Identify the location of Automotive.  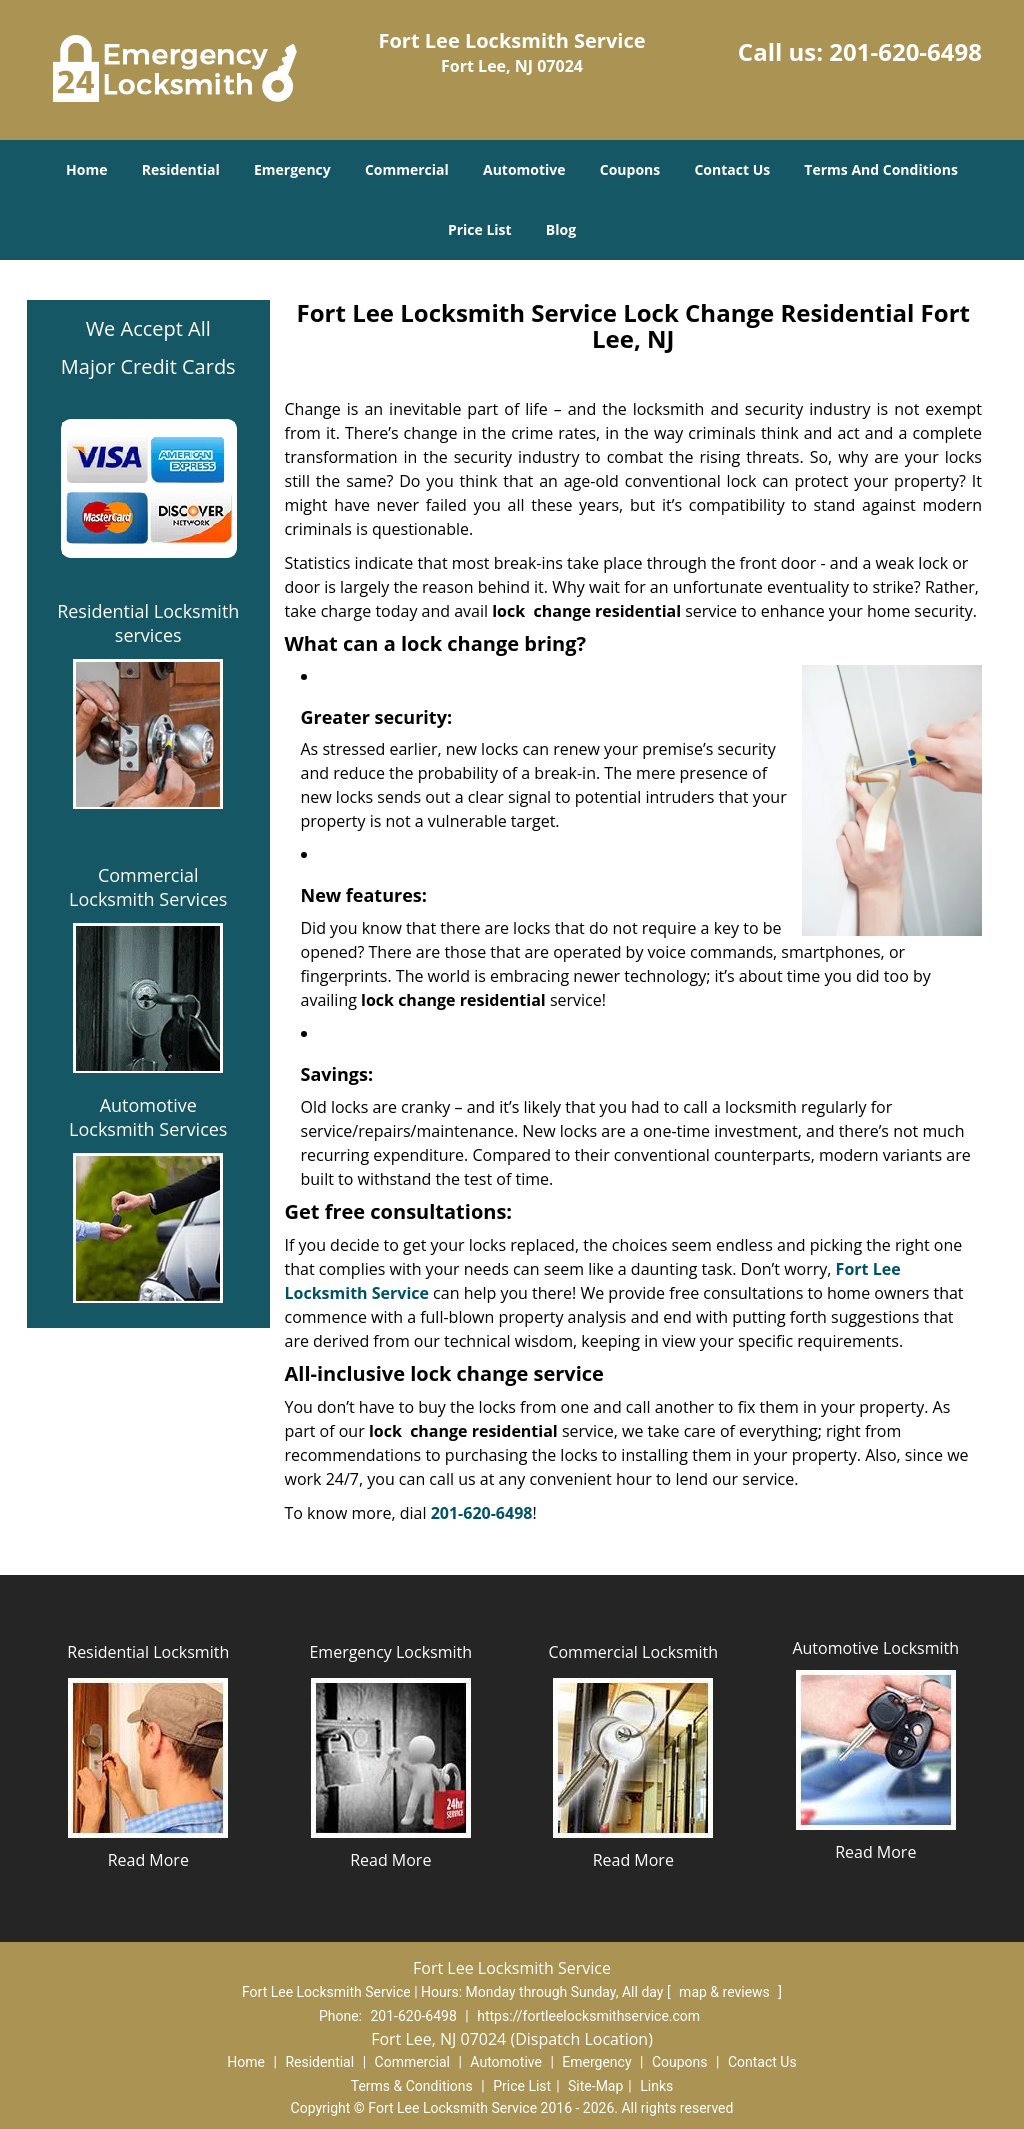
(524, 169).